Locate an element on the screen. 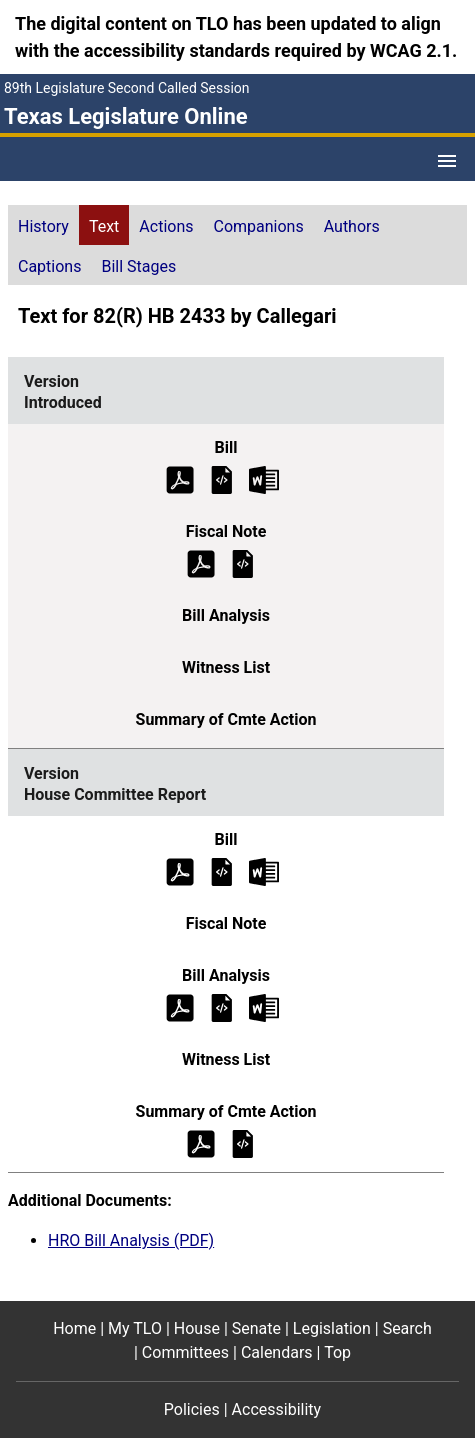 Image resolution: width=475 pixels, height=1438 pixels. [Introduced Bill Text] is located at coordinates (222, 478).